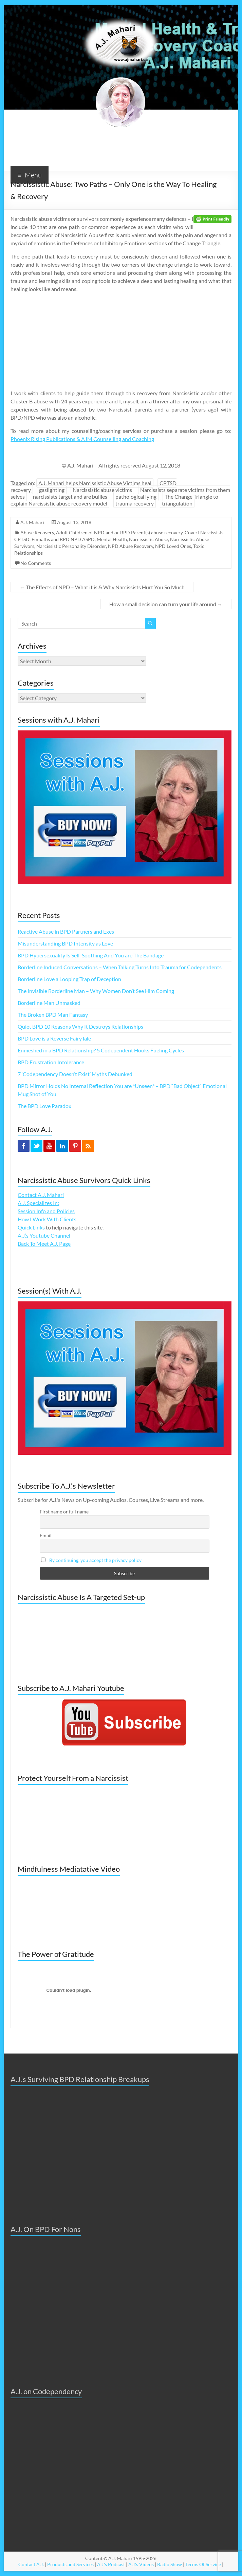 This screenshot has height=2576, width=242. Describe the element at coordinates (44, 1106) in the screenshot. I see `The BPD Love Paradox` at that location.